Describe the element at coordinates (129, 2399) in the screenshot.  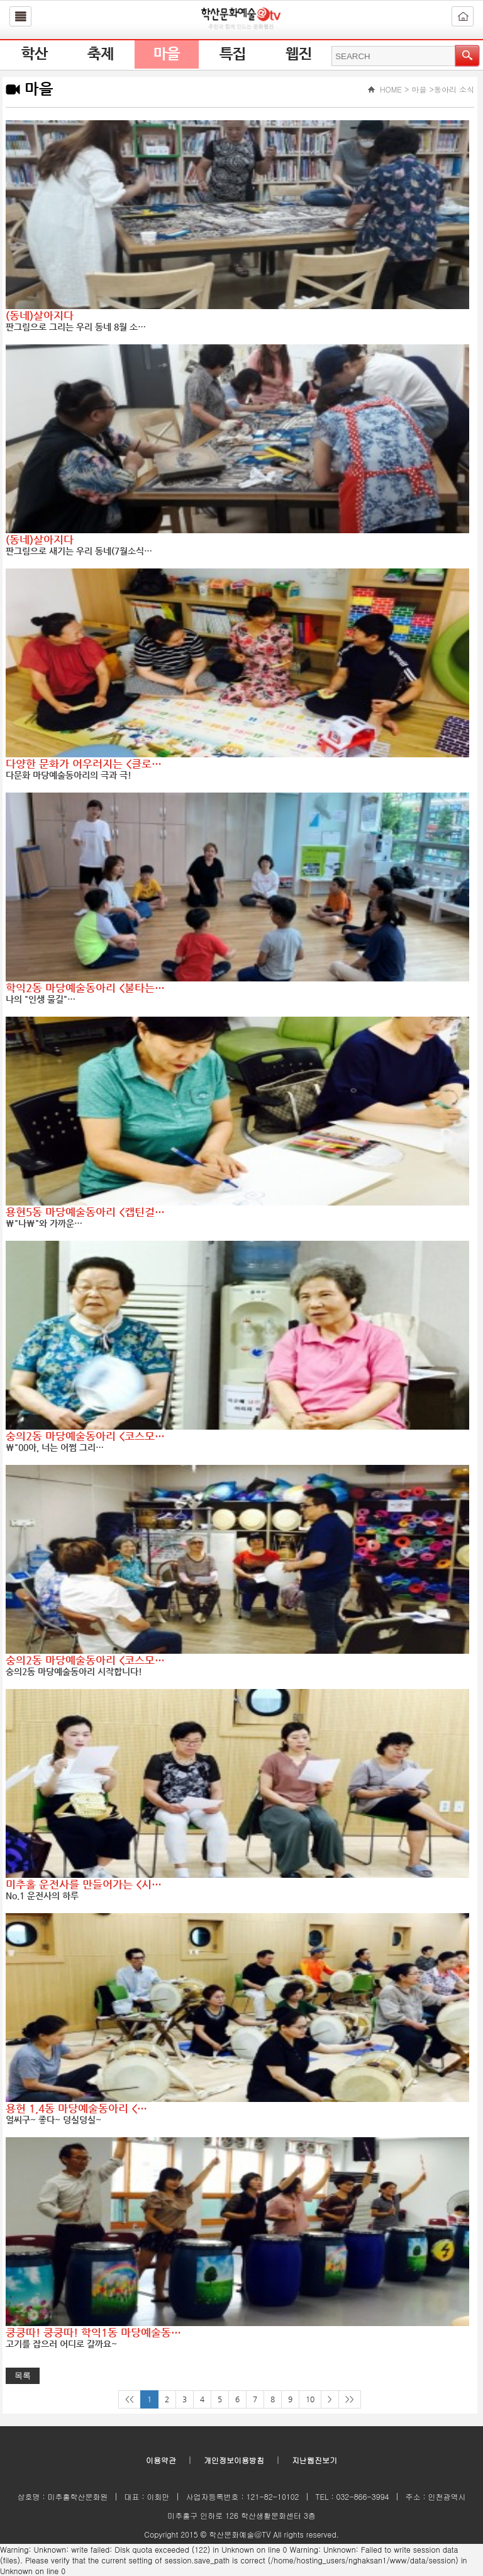
I see `<<` at that location.